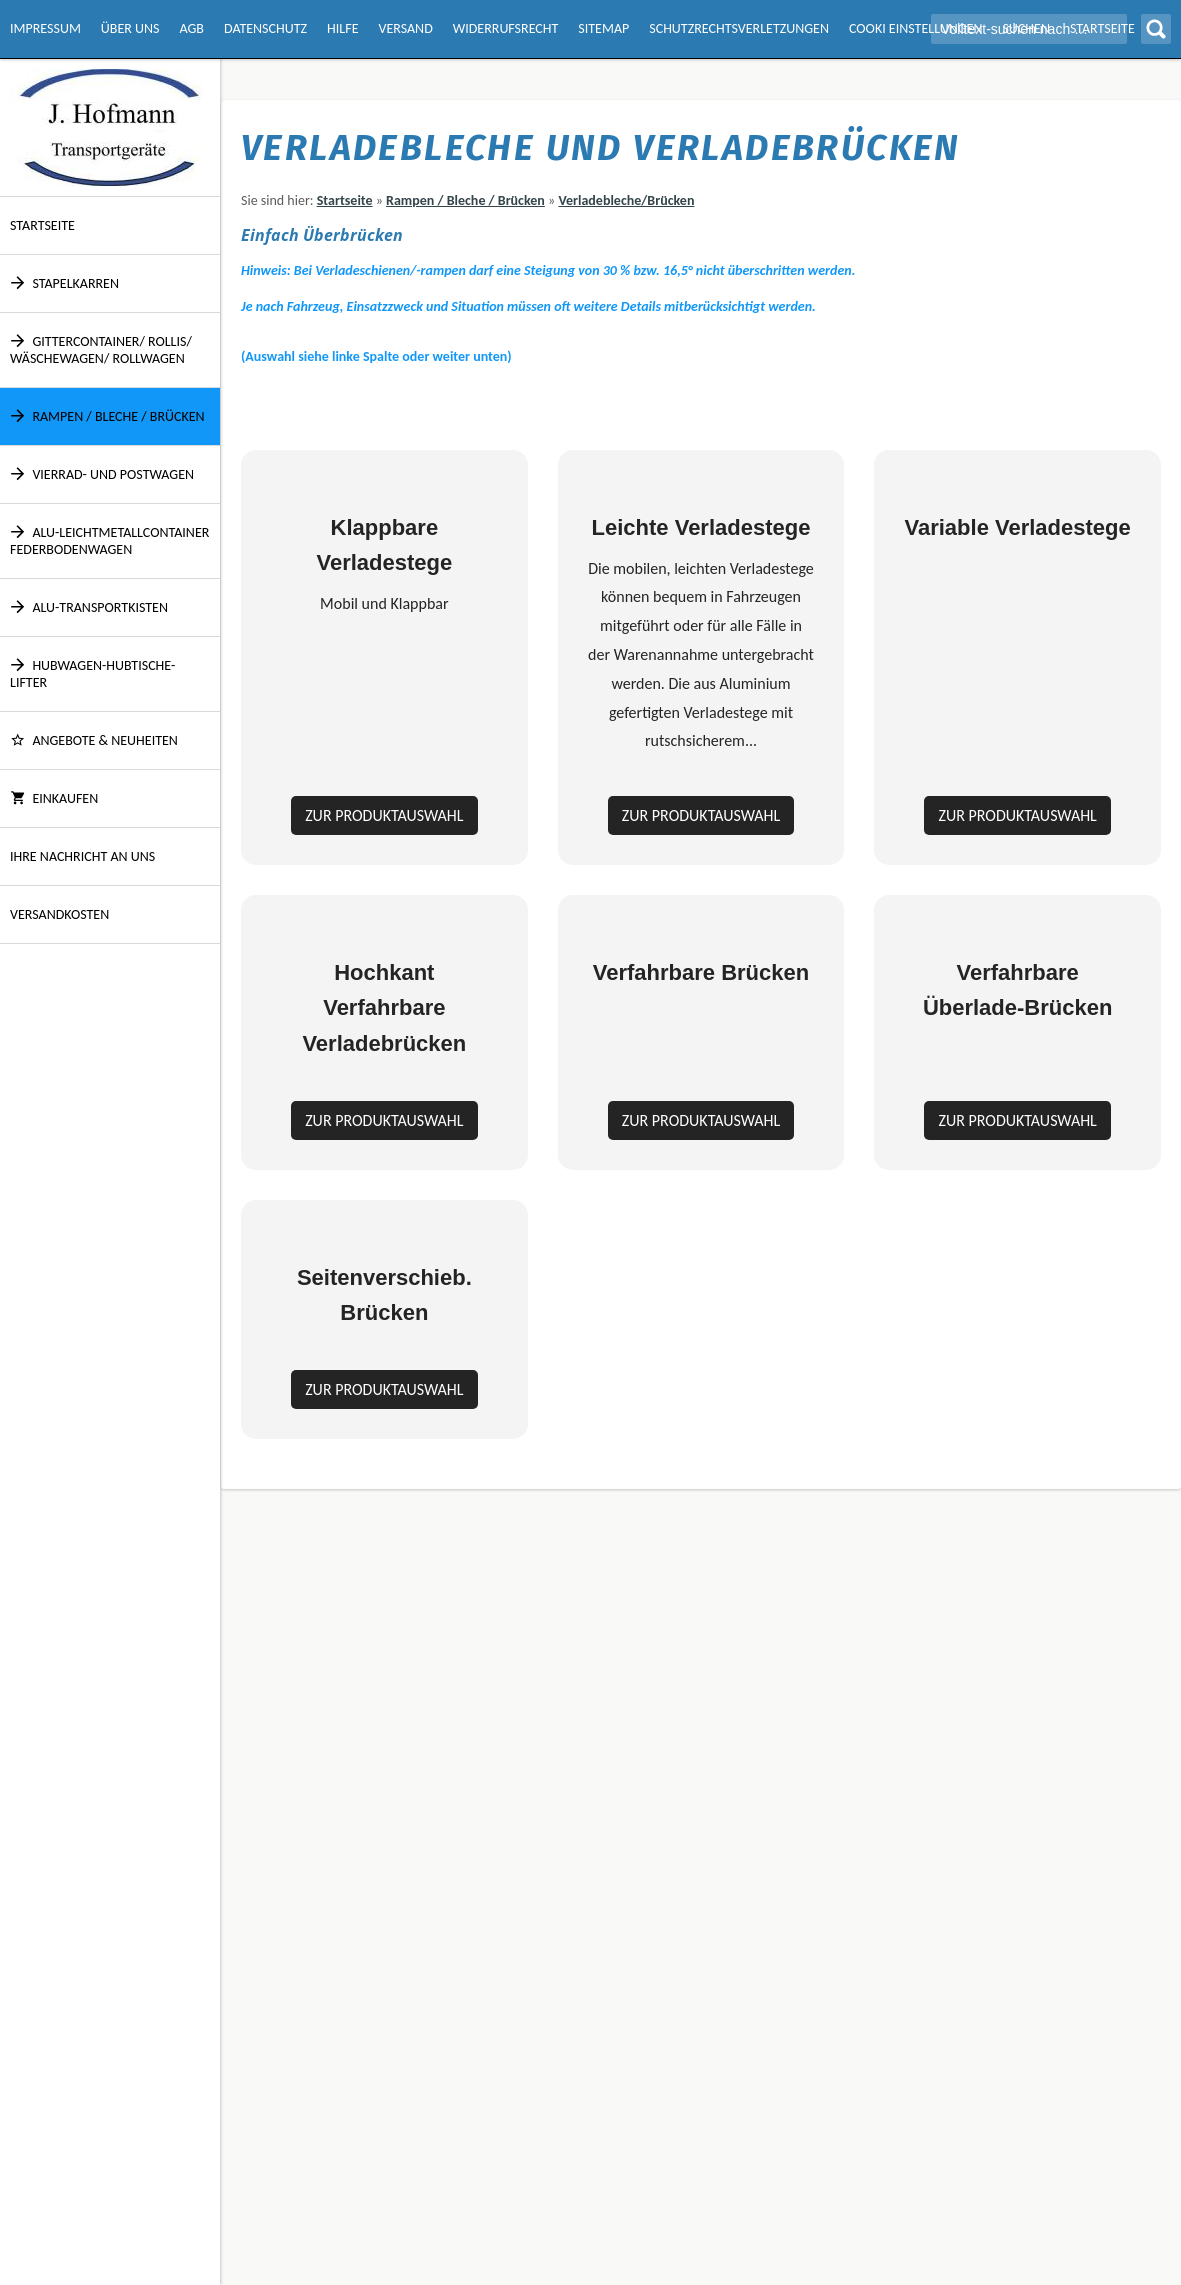 This screenshot has height=2285, width=1181. Describe the element at coordinates (101, 350) in the screenshot. I see `Gittercontainer/ Rollis/ Wäschewagen/ Rollwagen` at that location.